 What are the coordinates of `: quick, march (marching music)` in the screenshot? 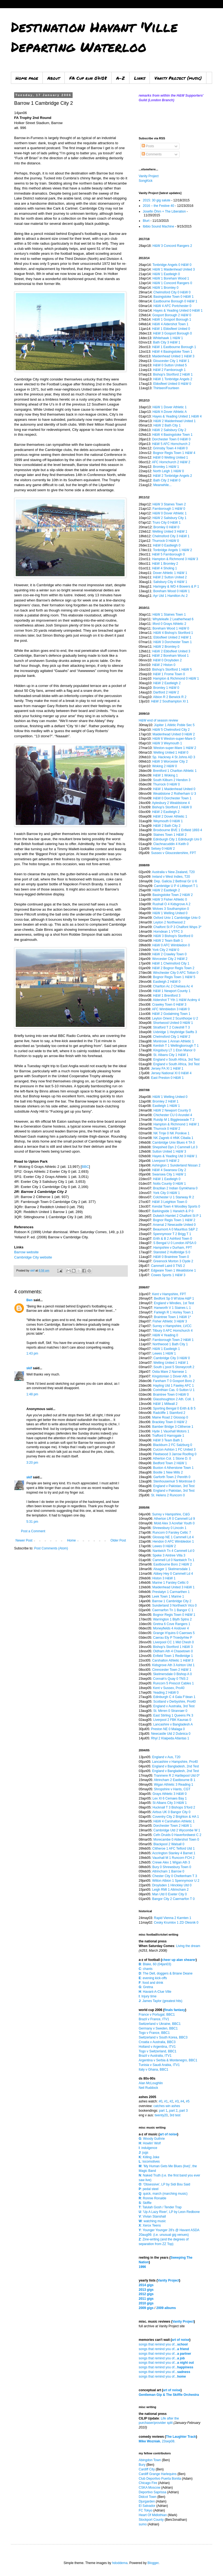 It's located at (163, 2194).